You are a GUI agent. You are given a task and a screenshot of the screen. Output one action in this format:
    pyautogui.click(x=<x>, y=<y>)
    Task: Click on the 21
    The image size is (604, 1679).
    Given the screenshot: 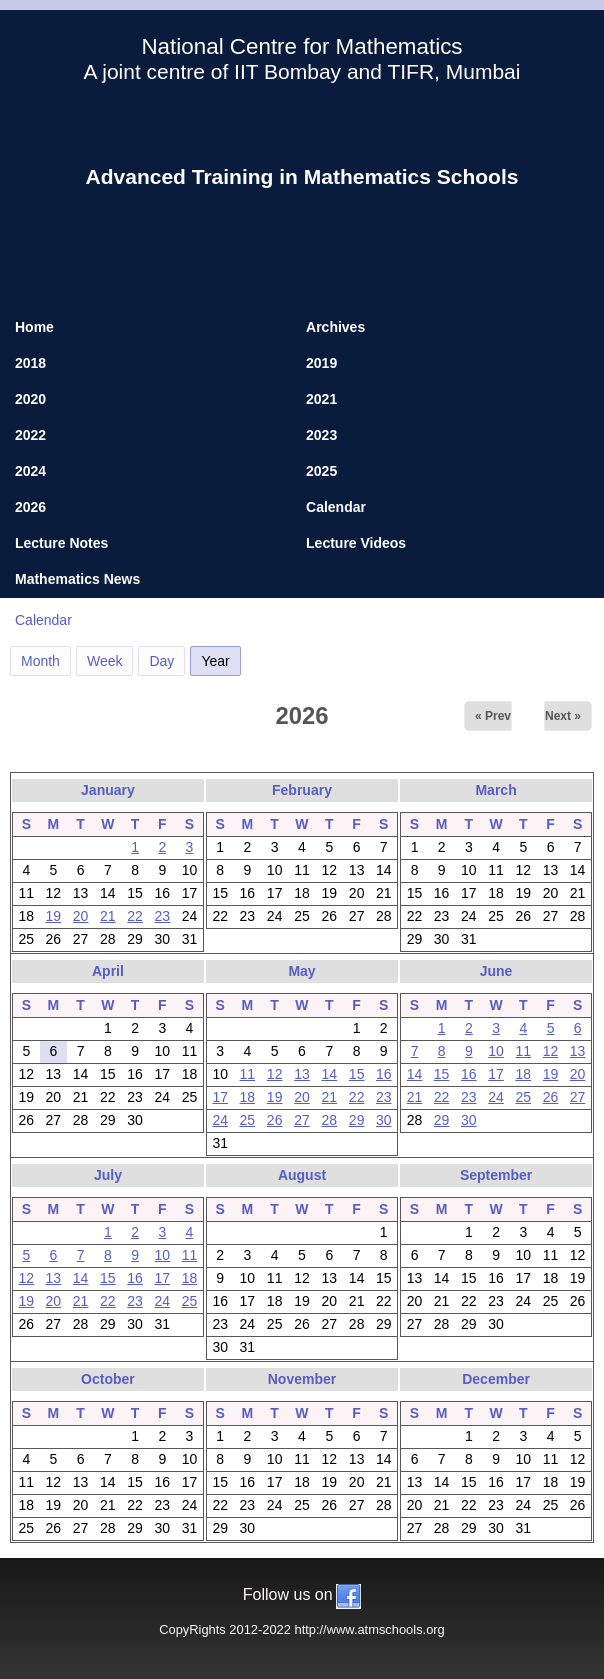 What is the action you would take?
    pyautogui.click(x=108, y=916)
    